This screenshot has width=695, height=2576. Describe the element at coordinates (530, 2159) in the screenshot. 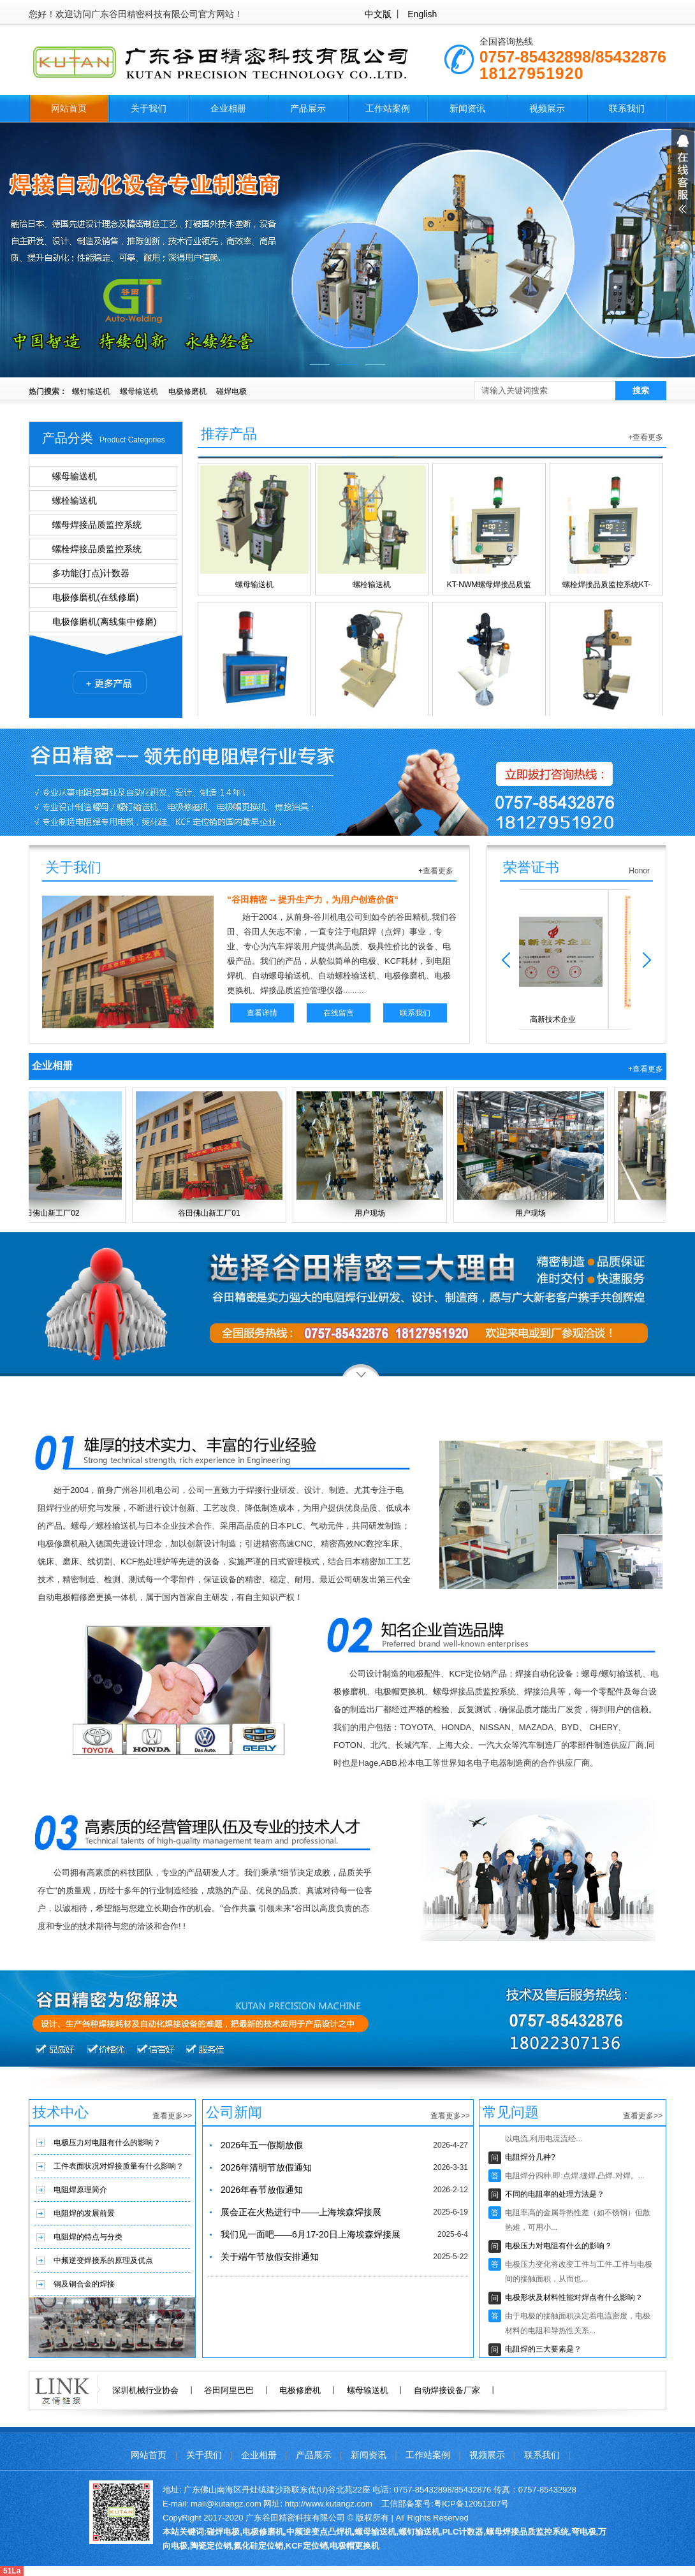

I see `电阻焊分几种?` at that location.